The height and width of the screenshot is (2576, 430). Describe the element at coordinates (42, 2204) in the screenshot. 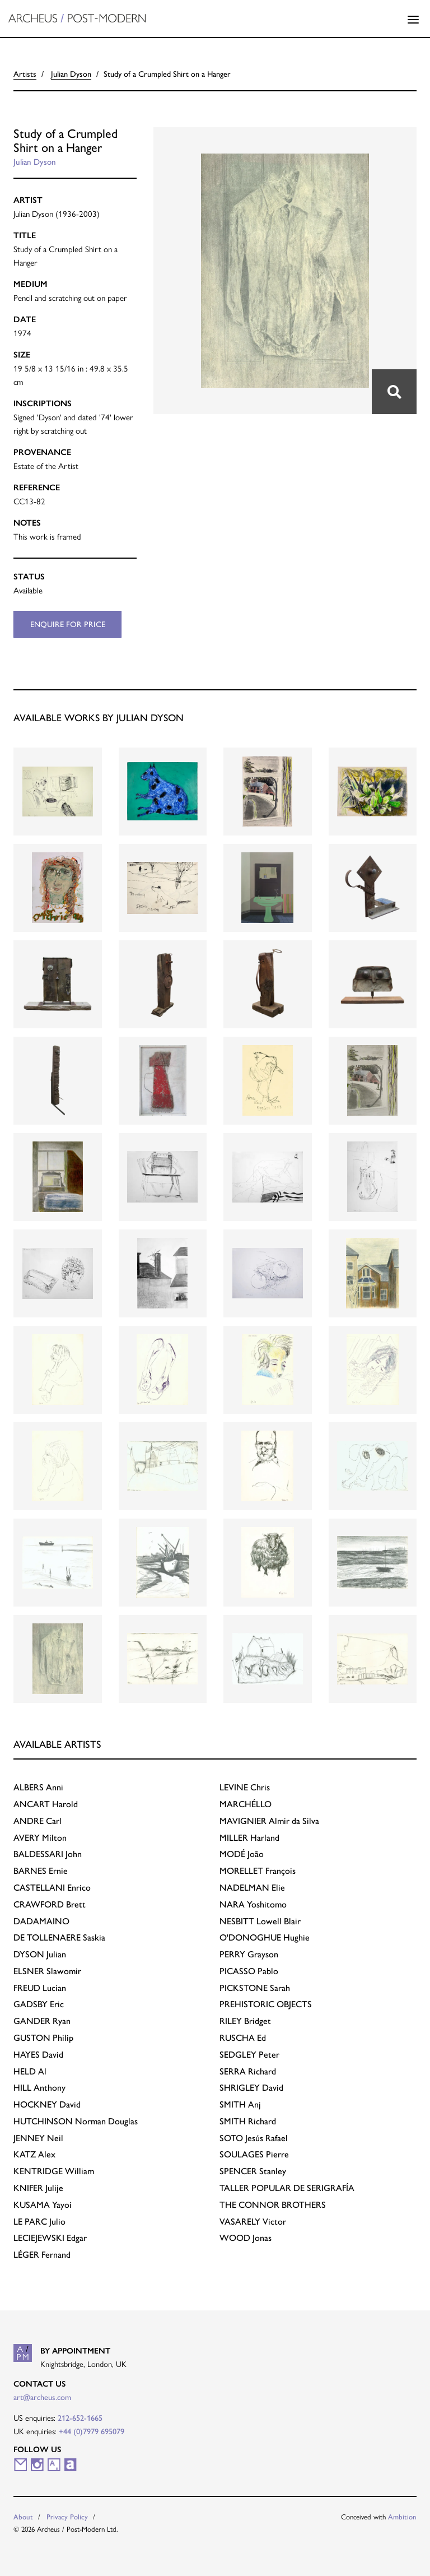

I see `Yayoi` at that location.